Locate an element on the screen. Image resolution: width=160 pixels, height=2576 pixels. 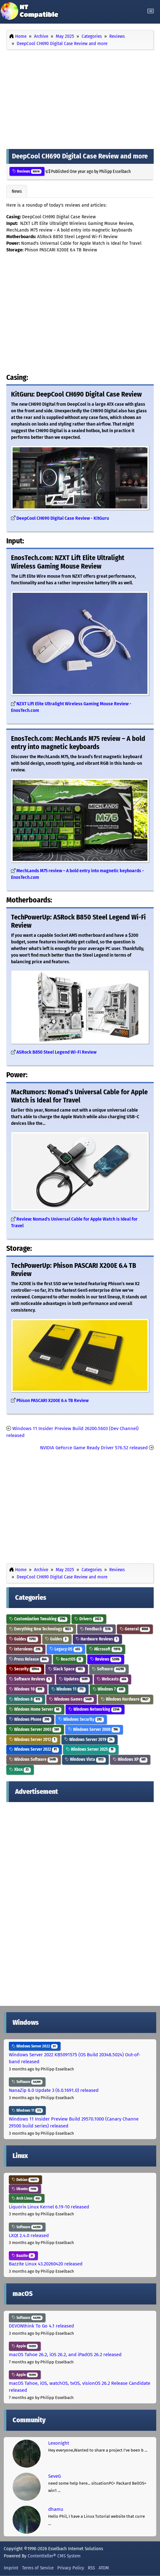
DeepCool CH690 Digital Case Review - KitGuru is located at coordinates (62, 518).